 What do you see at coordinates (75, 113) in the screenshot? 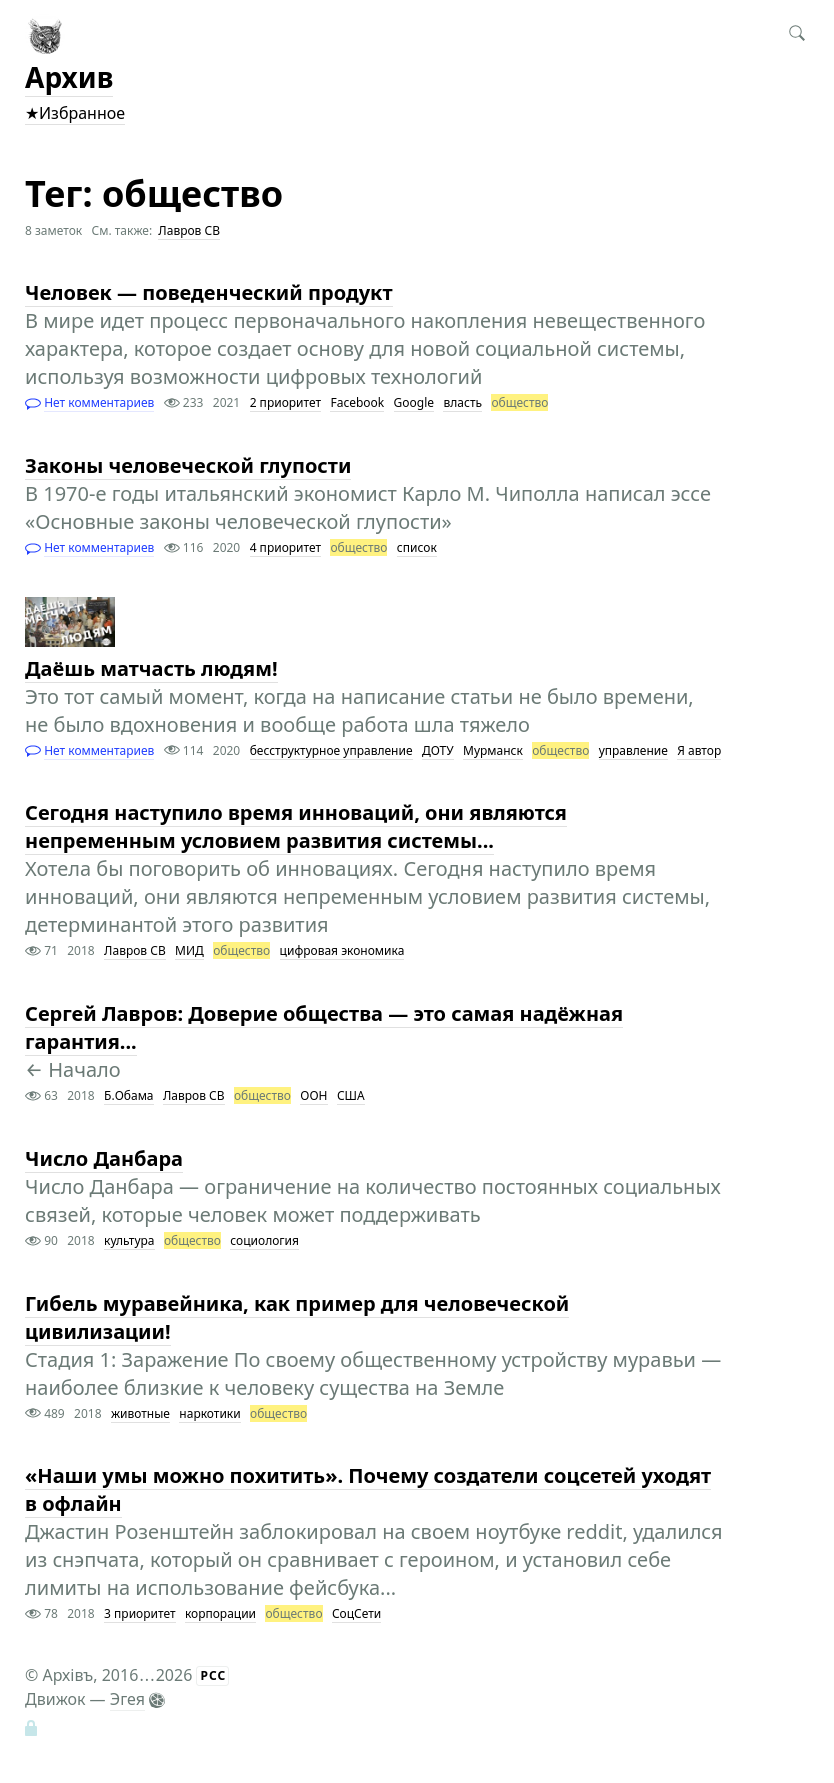
I see `★Избранное` at bounding box center [75, 113].